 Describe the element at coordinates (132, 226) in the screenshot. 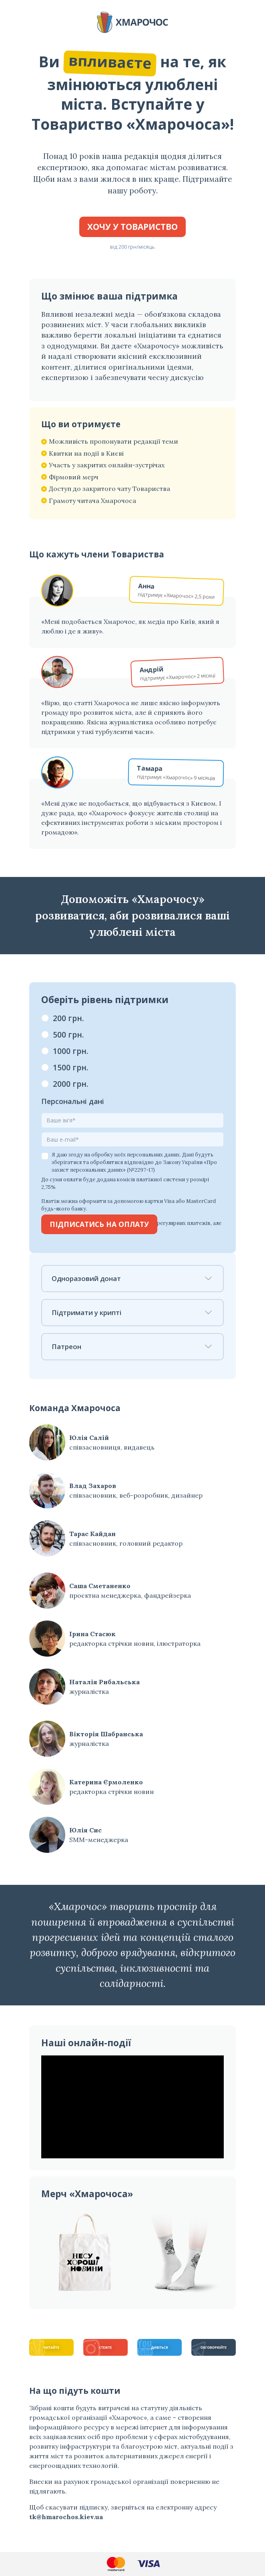

I see `Хочу у Товариство [button]` at that location.